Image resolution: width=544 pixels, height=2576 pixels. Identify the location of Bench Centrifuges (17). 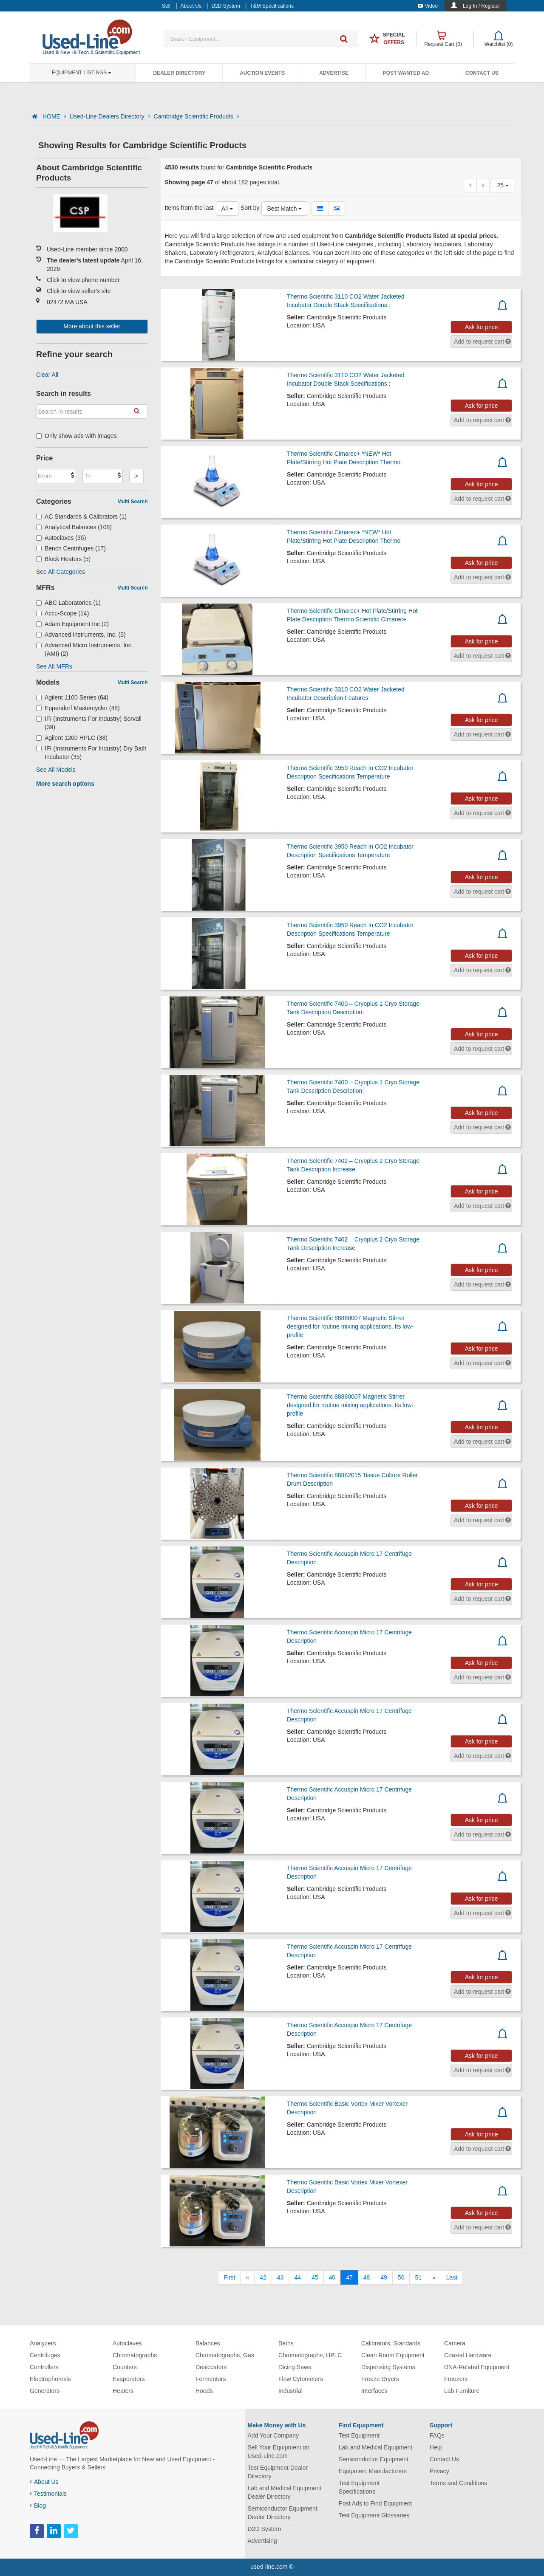
(71, 548).